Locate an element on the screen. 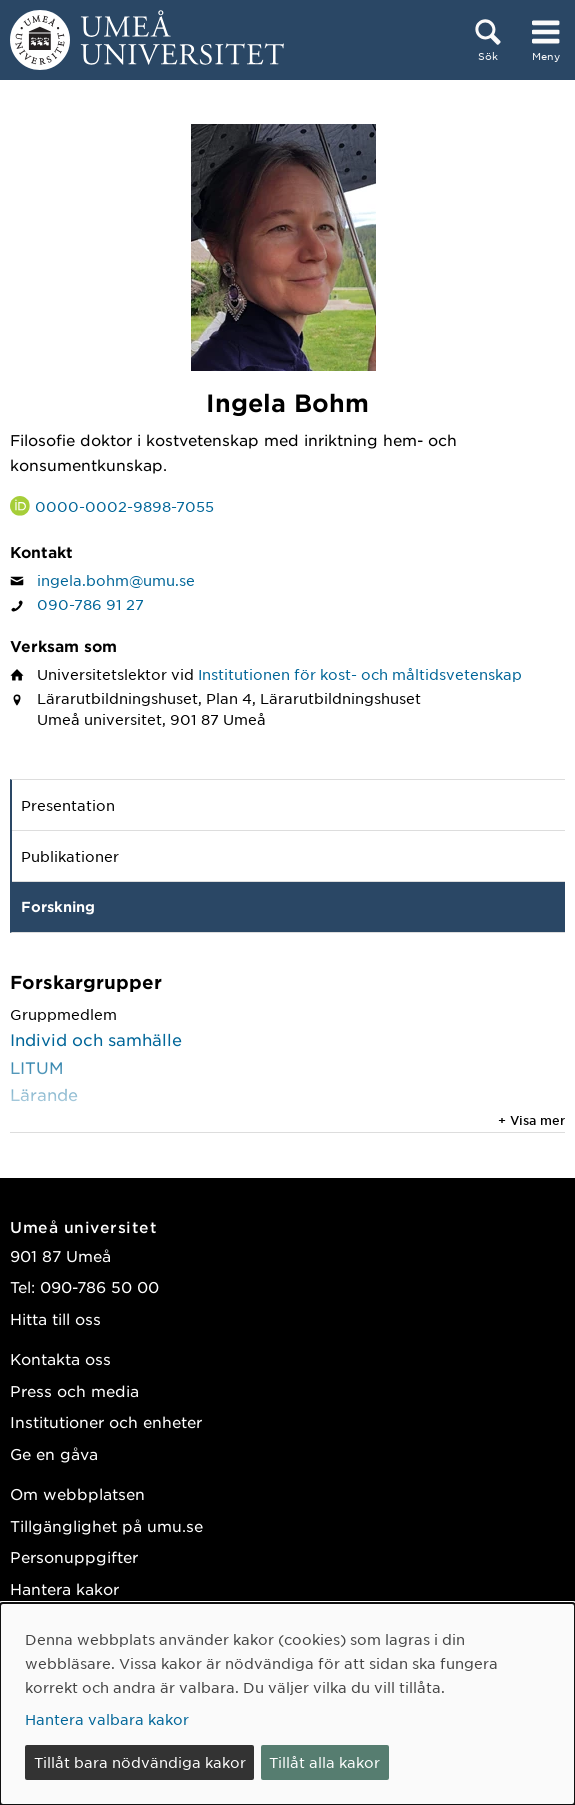 The height and width of the screenshot is (1805, 575). Presentation [tab] is located at coordinates (68, 805).